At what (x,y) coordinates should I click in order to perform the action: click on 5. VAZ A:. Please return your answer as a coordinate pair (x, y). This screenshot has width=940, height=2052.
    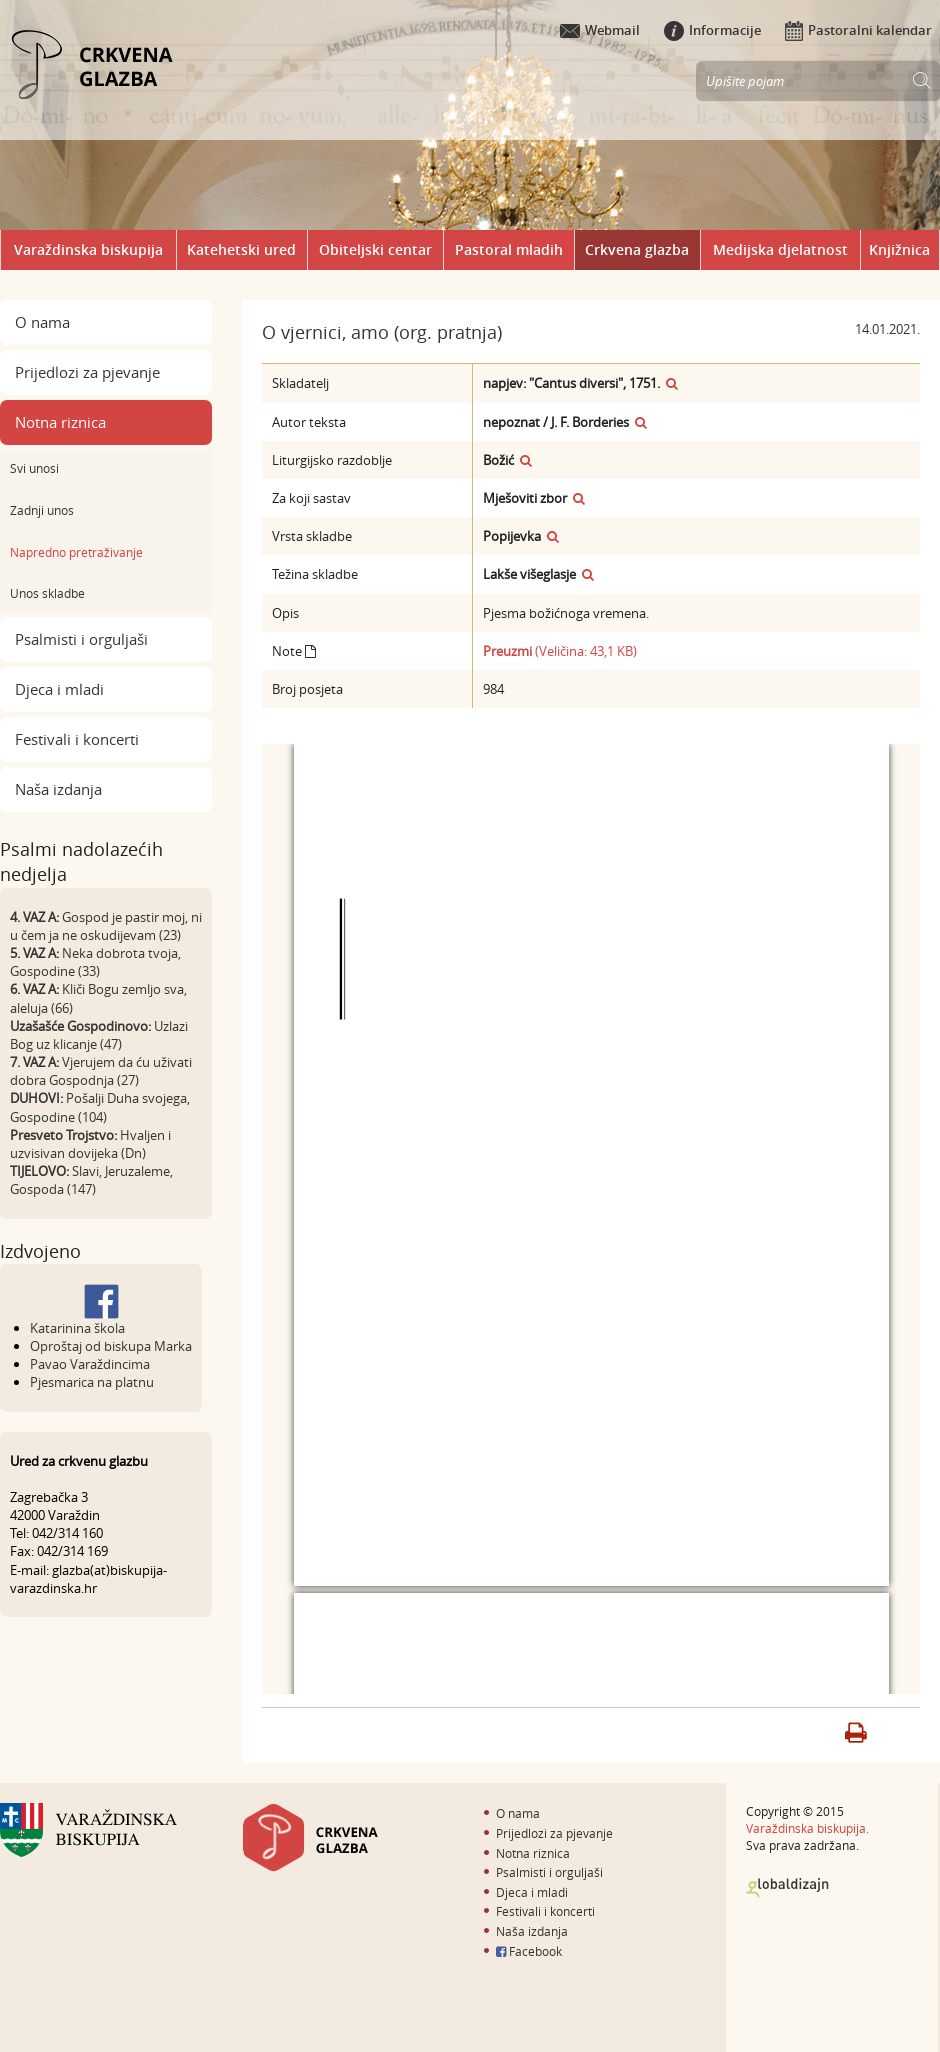
    Looking at the image, I should click on (34, 953).